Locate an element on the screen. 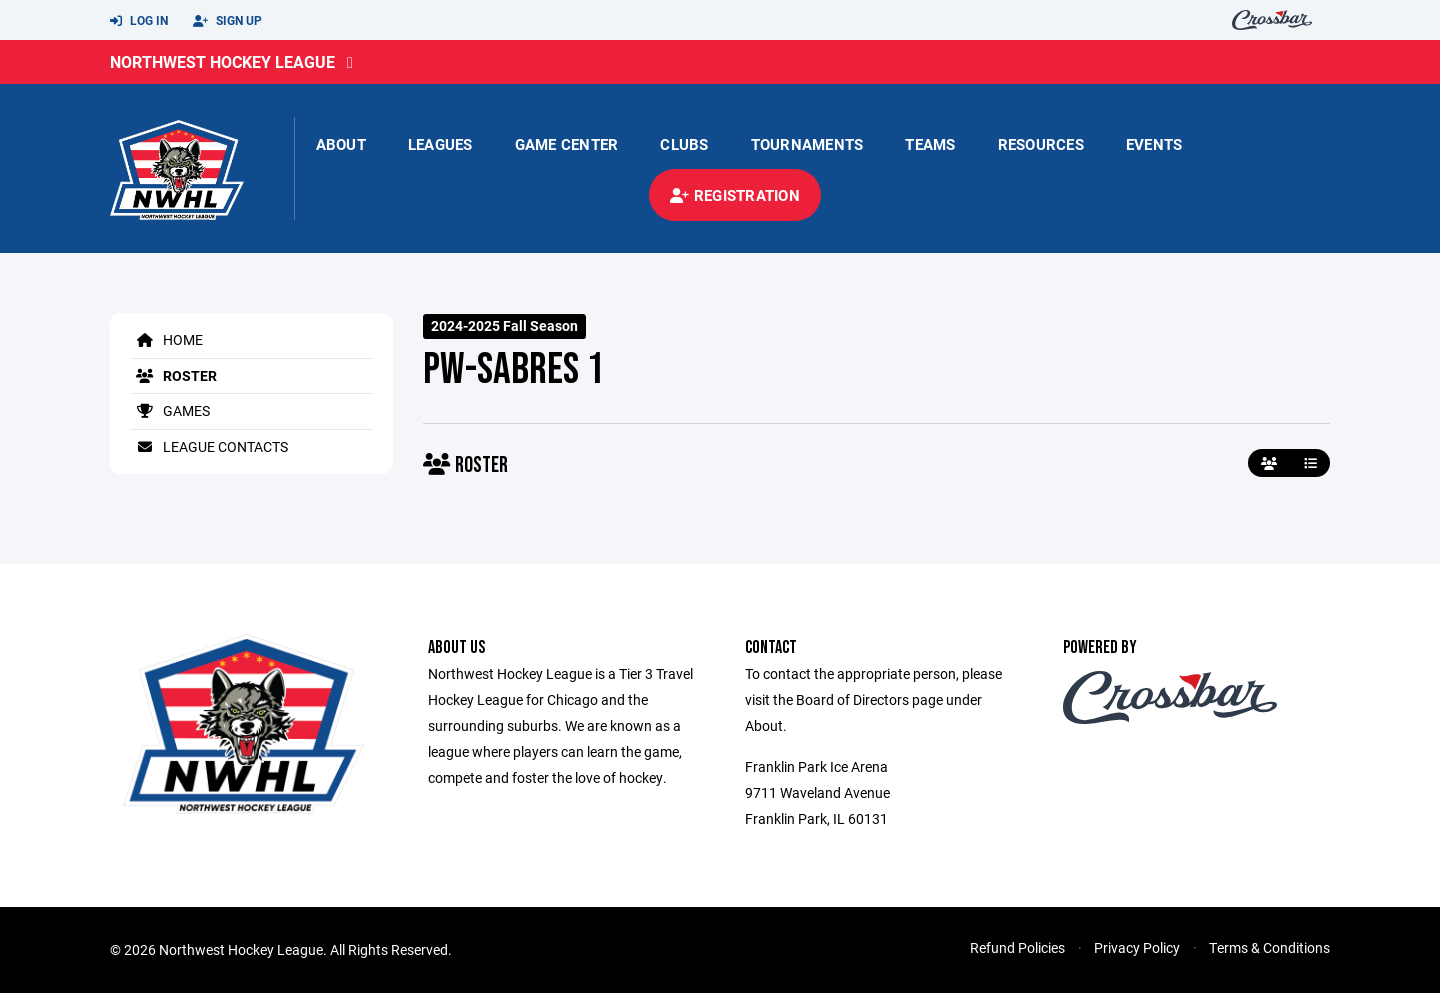  Northwest Hockey League is located at coordinates (222, 61).